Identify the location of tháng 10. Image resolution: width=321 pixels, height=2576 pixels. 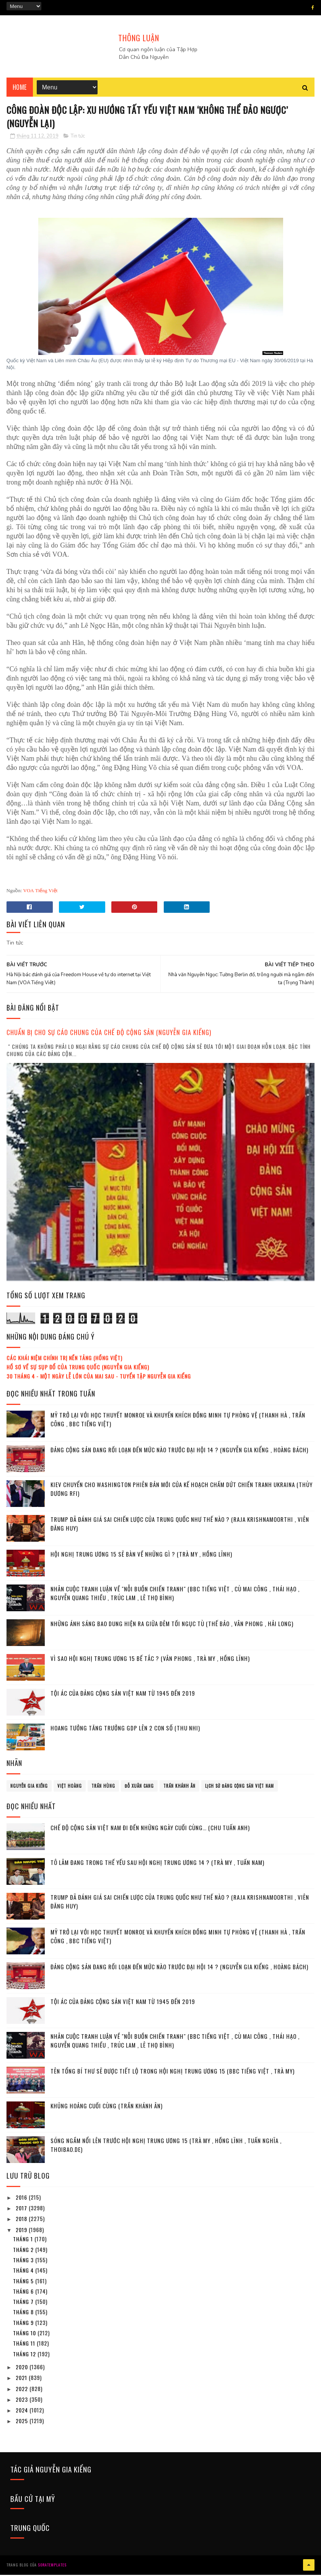
(25, 2334).